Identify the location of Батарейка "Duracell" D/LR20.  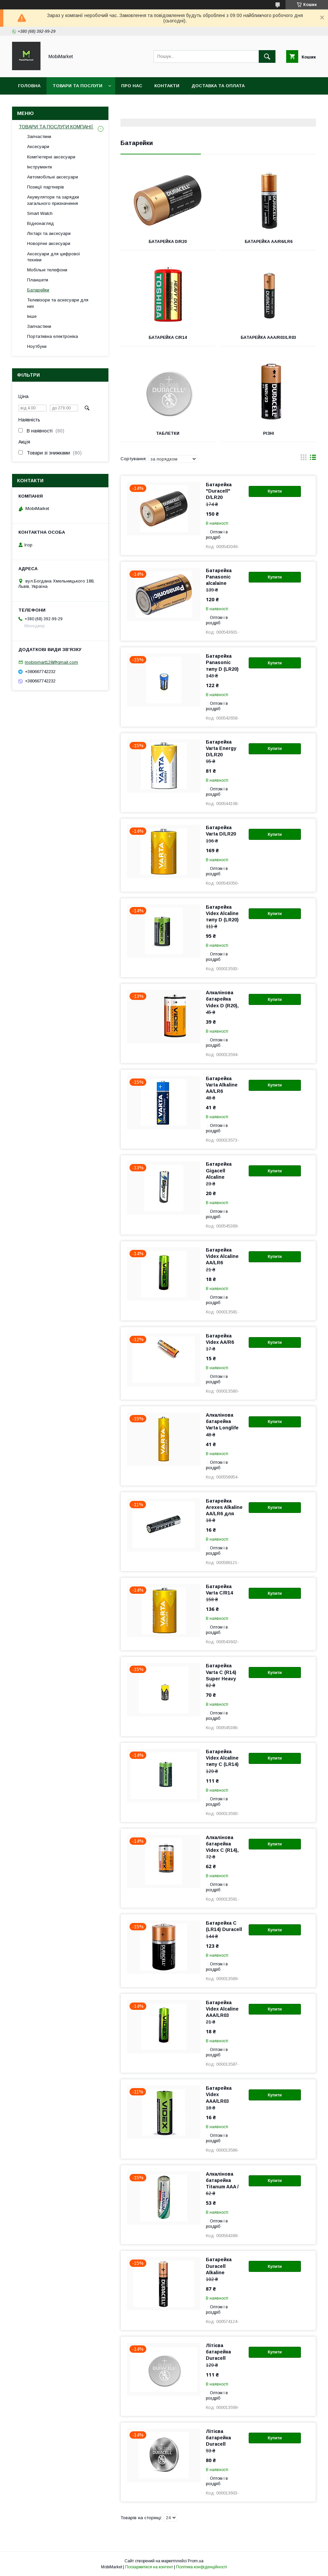
(219, 491).